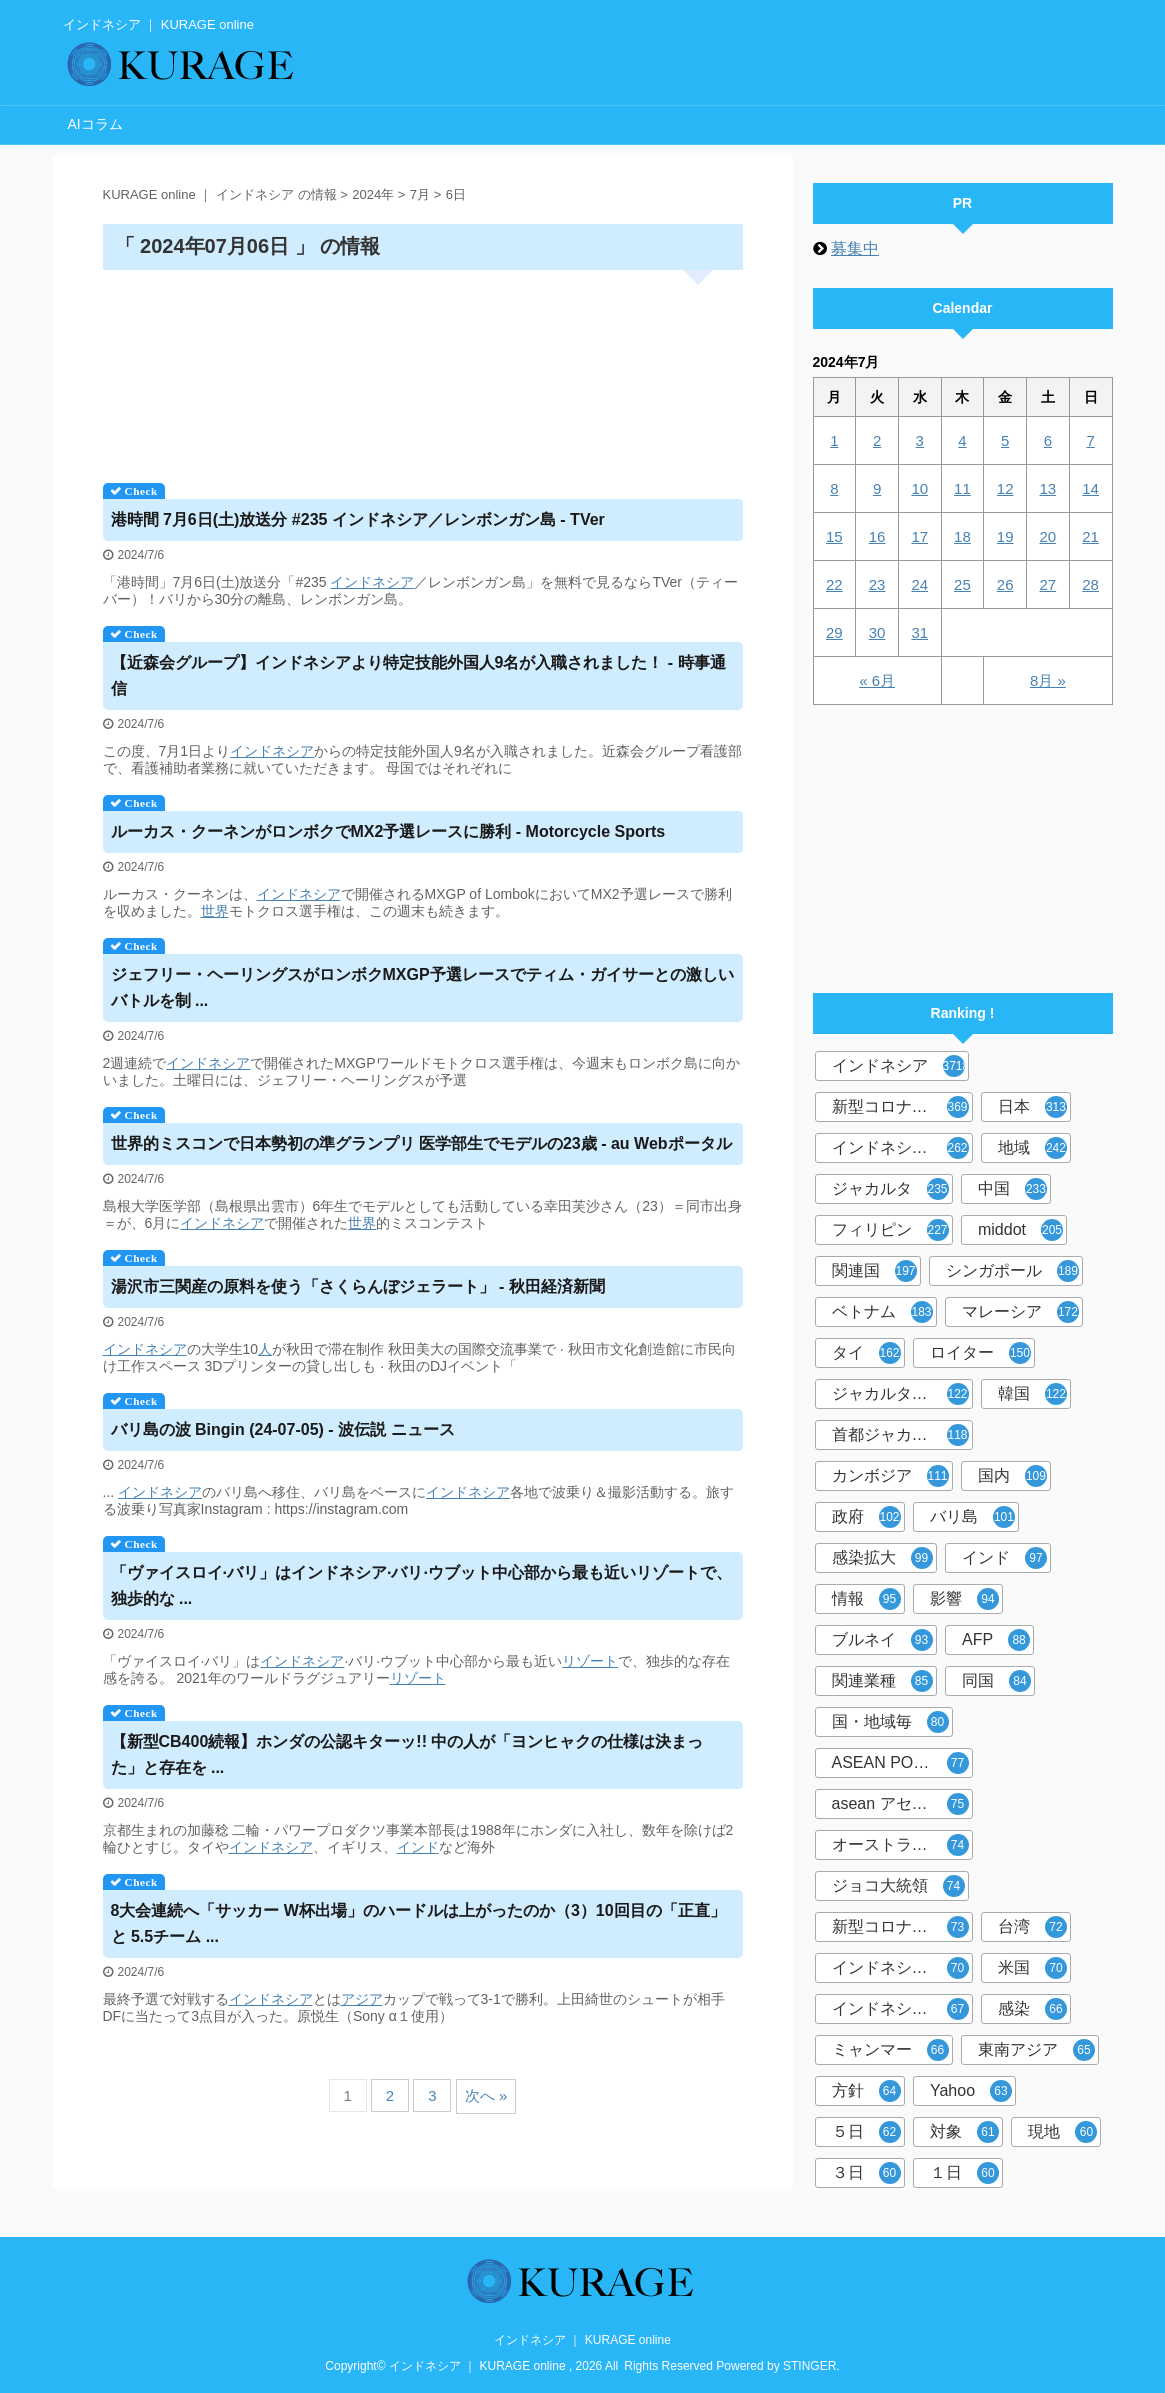 The image size is (1165, 2393). What do you see at coordinates (362, 1999) in the screenshot?
I see `アジア` at bounding box center [362, 1999].